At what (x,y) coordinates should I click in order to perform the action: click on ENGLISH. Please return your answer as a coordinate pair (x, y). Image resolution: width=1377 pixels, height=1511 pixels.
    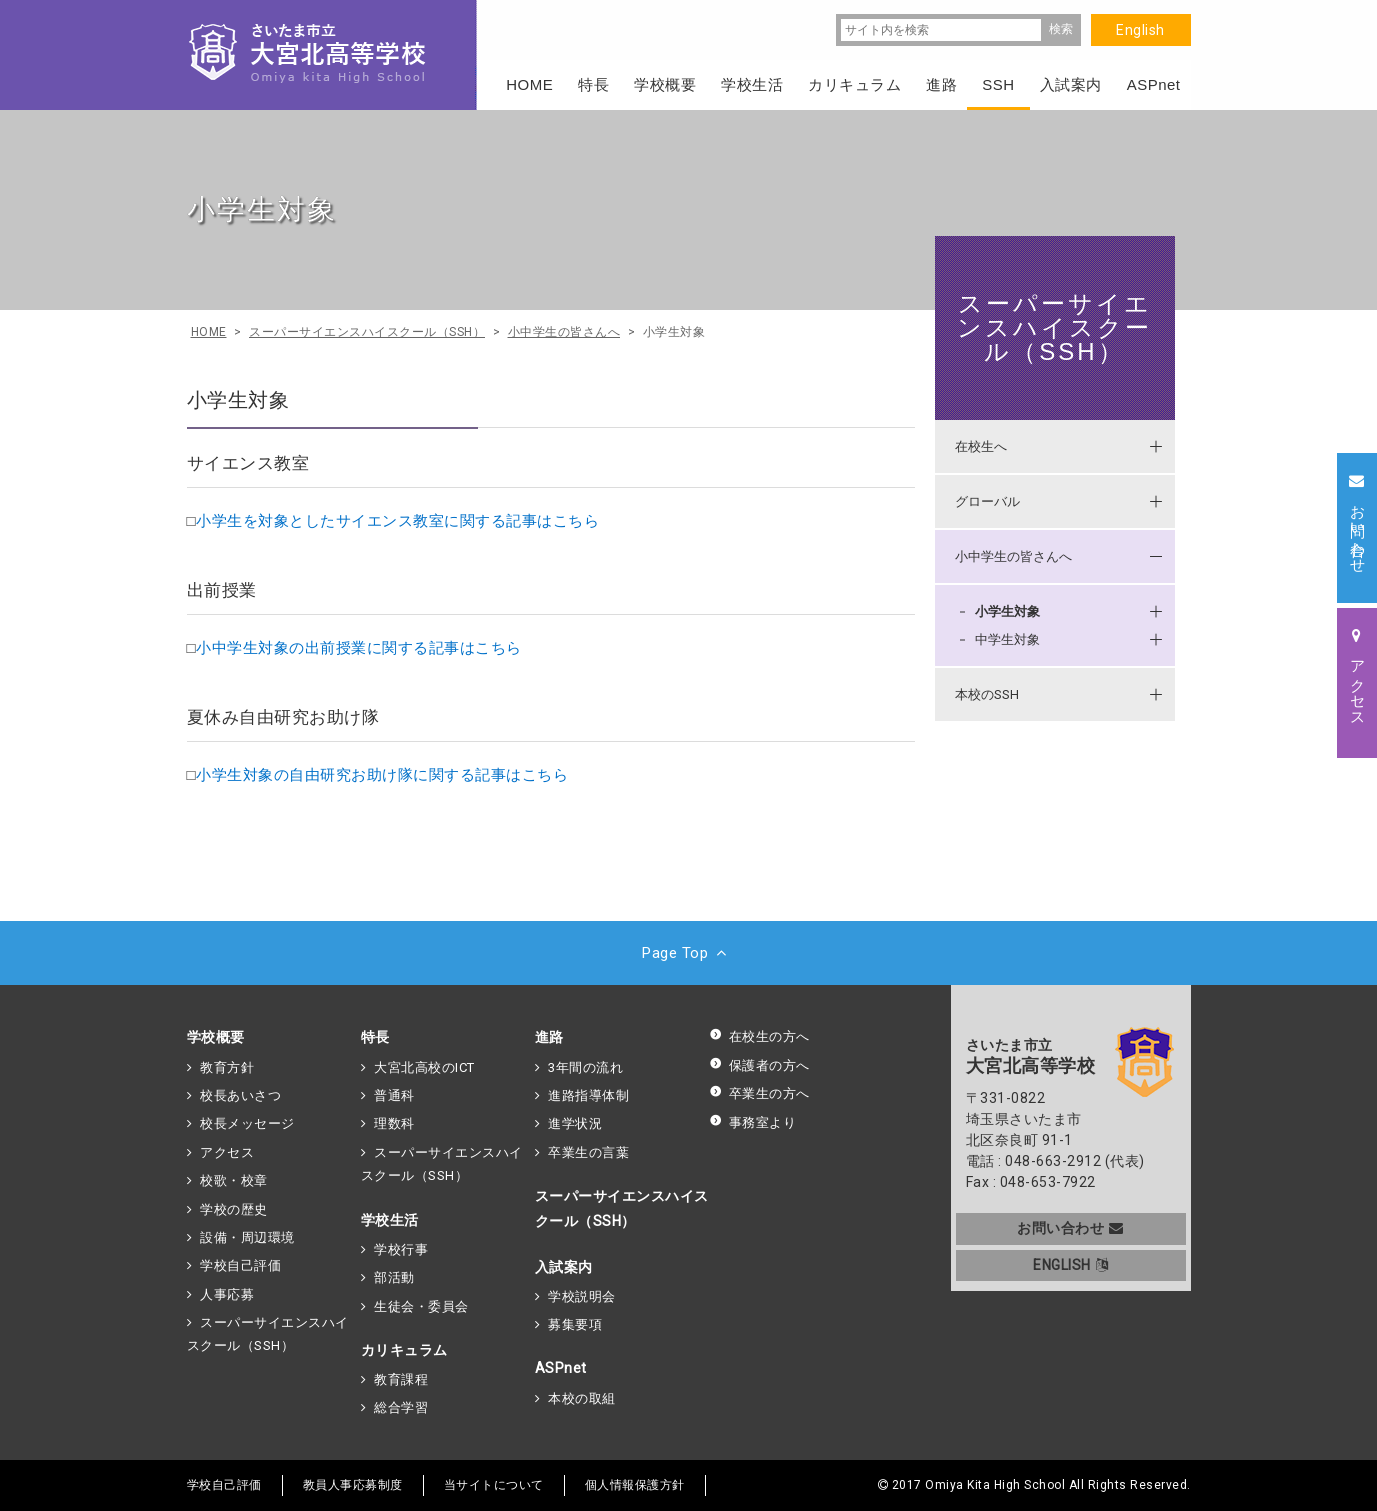
    Looking at the image, I should click on (1070, 1265).